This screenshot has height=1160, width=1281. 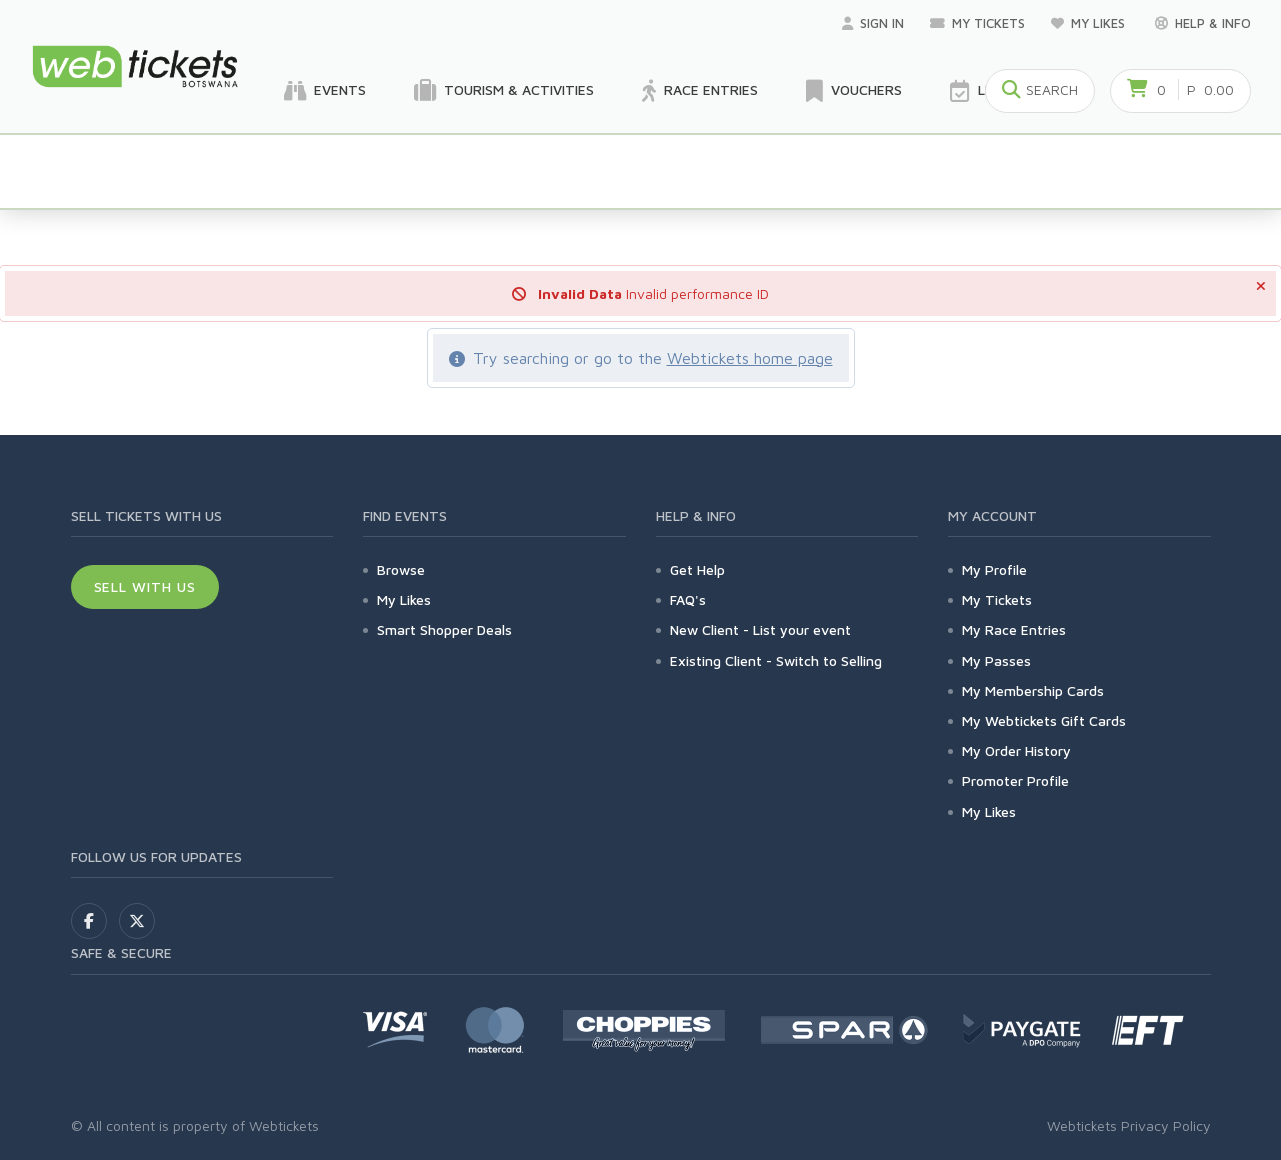 What do you see at coordinates (1015, 780) in the screenshot?
I see `Promoter Profile` at bounding box center [1015, 780].